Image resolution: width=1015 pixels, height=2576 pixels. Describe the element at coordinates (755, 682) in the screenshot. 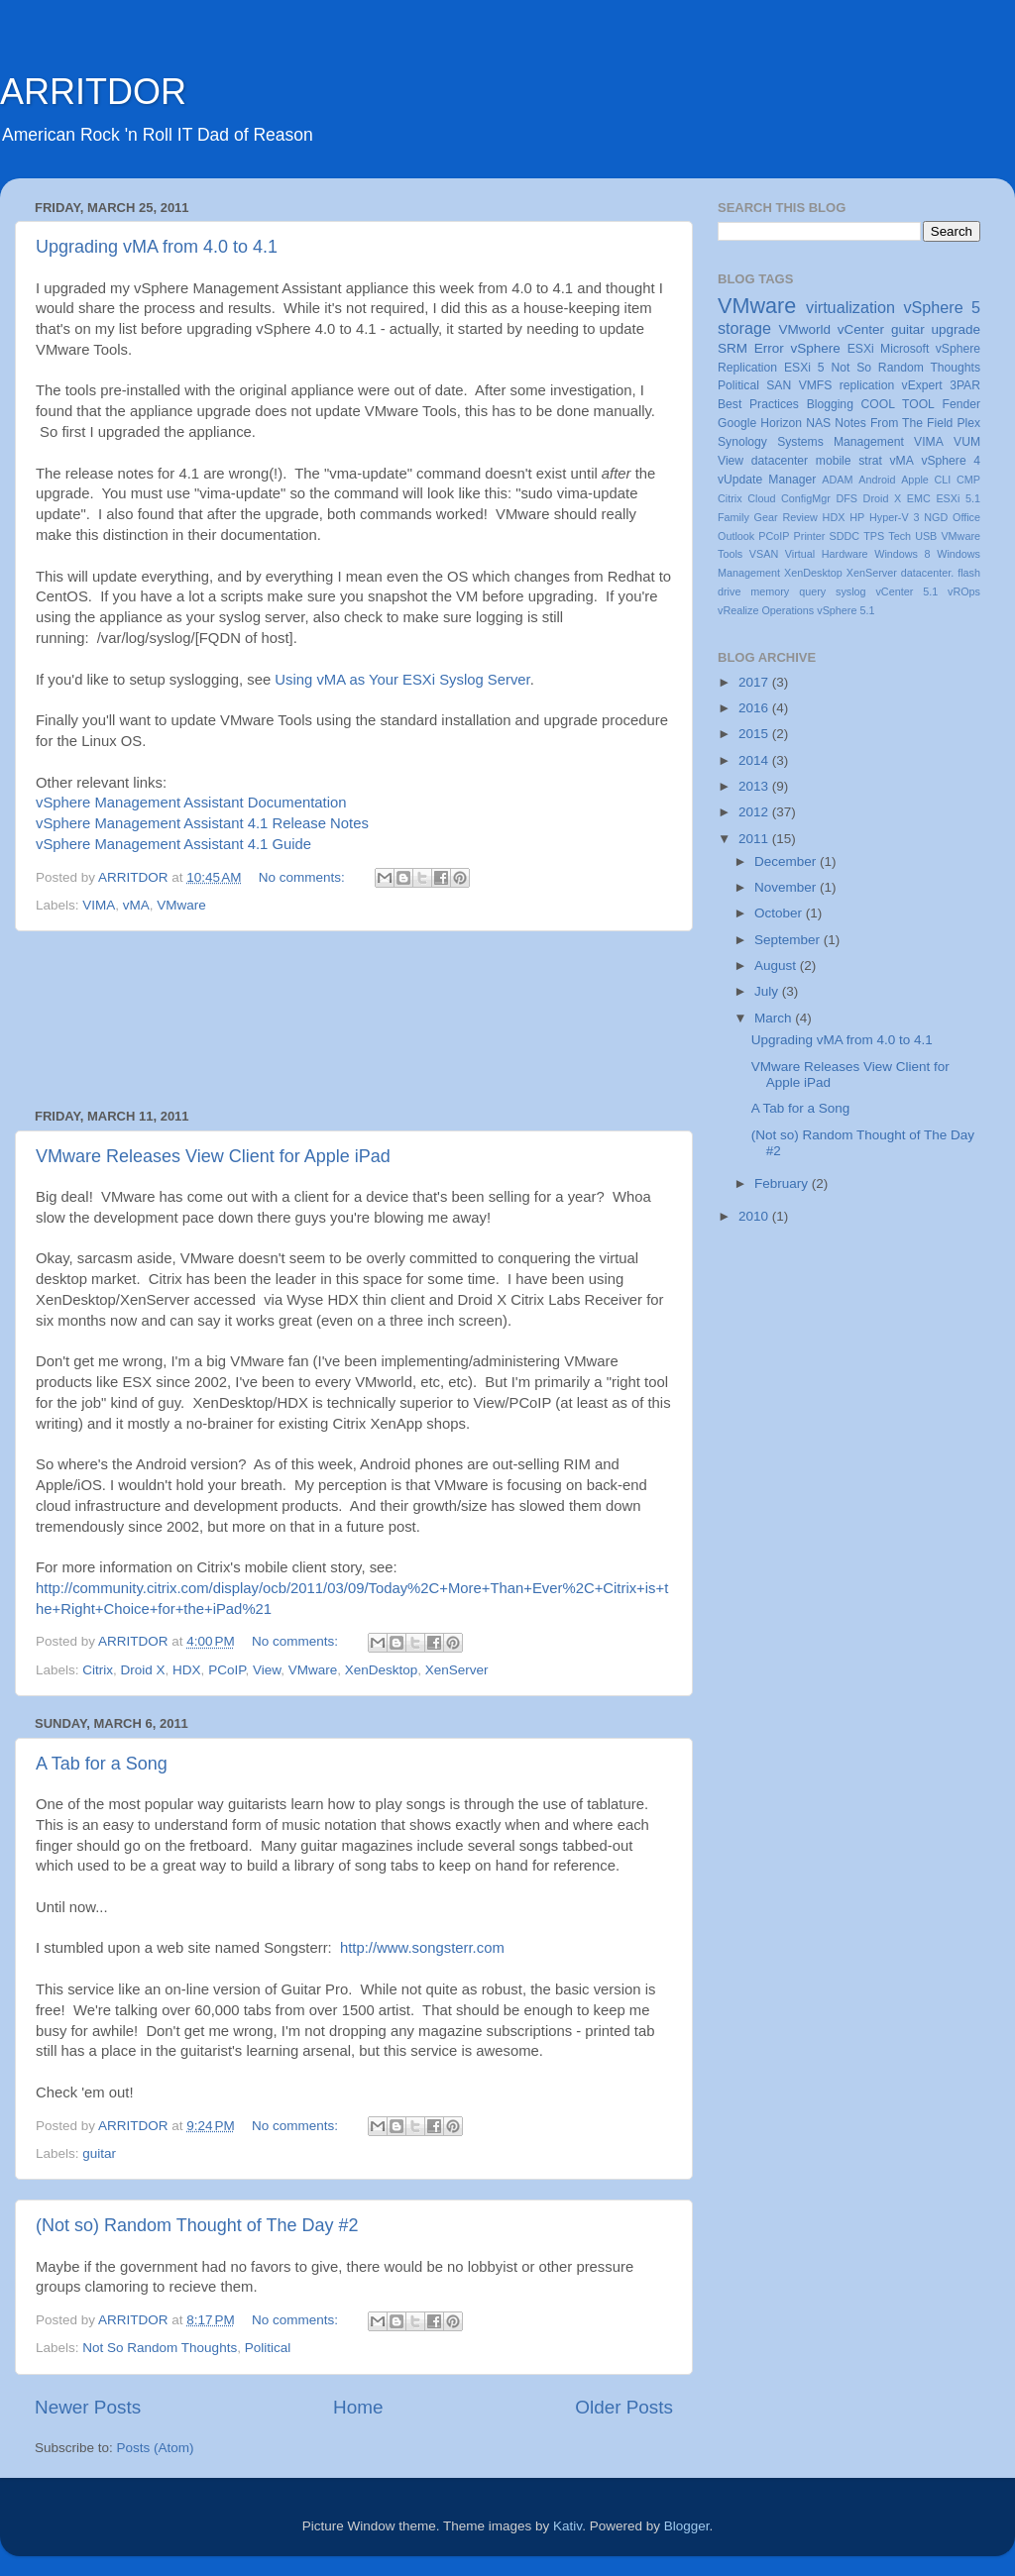

I see `2017` at that location.